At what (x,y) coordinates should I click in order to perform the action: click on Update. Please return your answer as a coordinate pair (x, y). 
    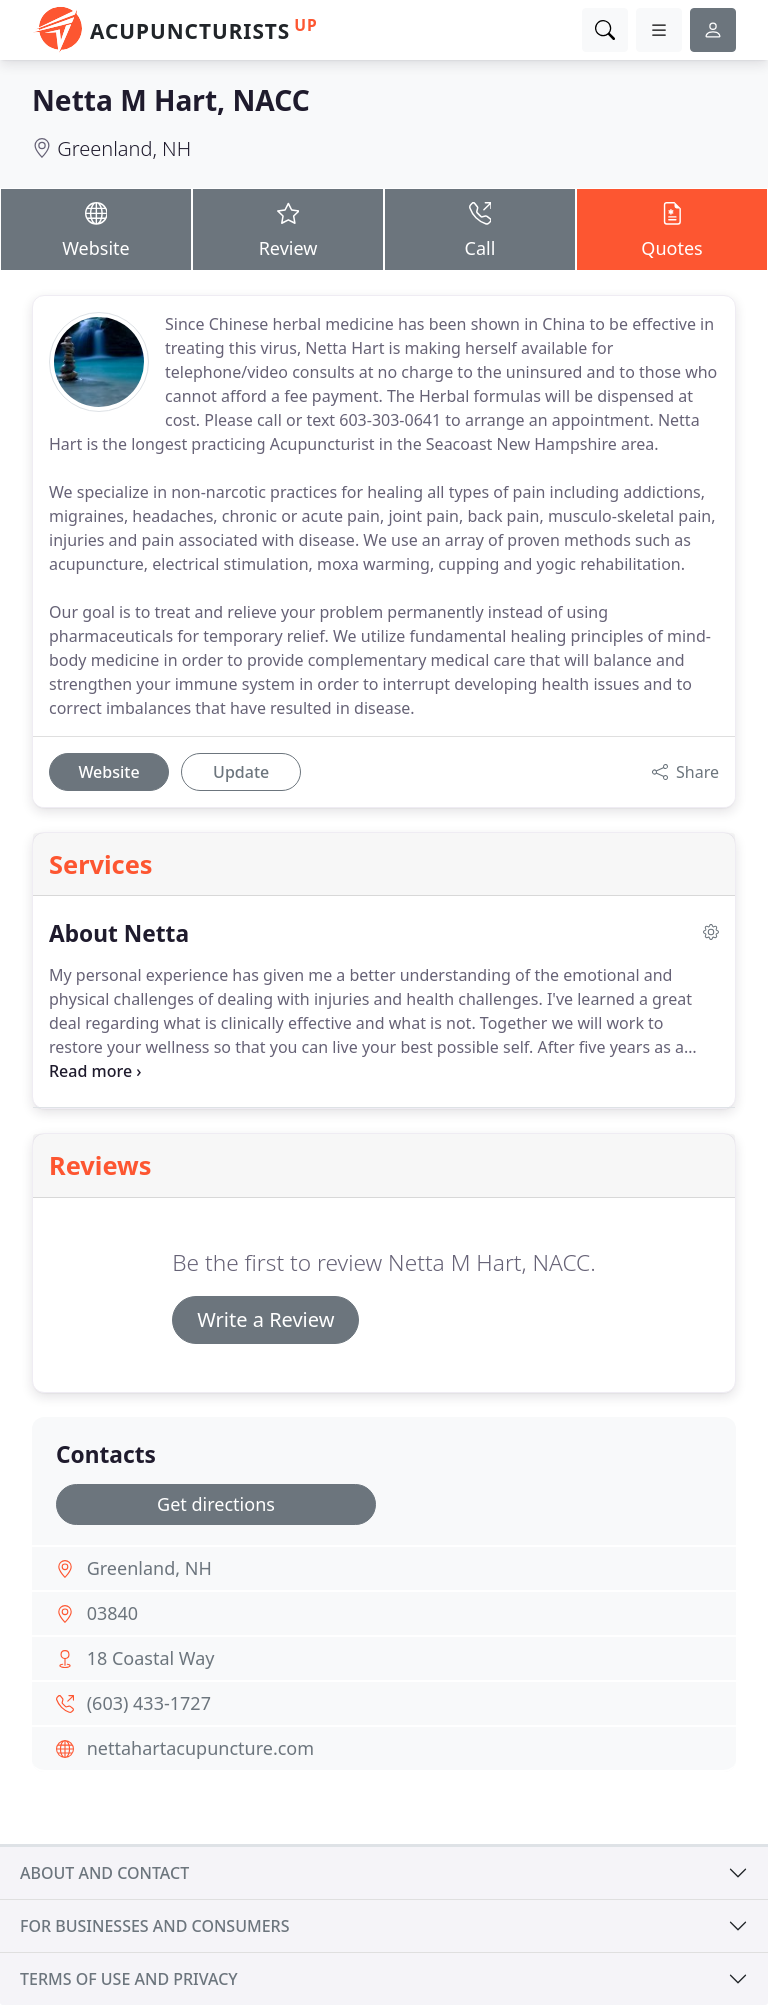
    Looking at the image, I should click on (241, 772).